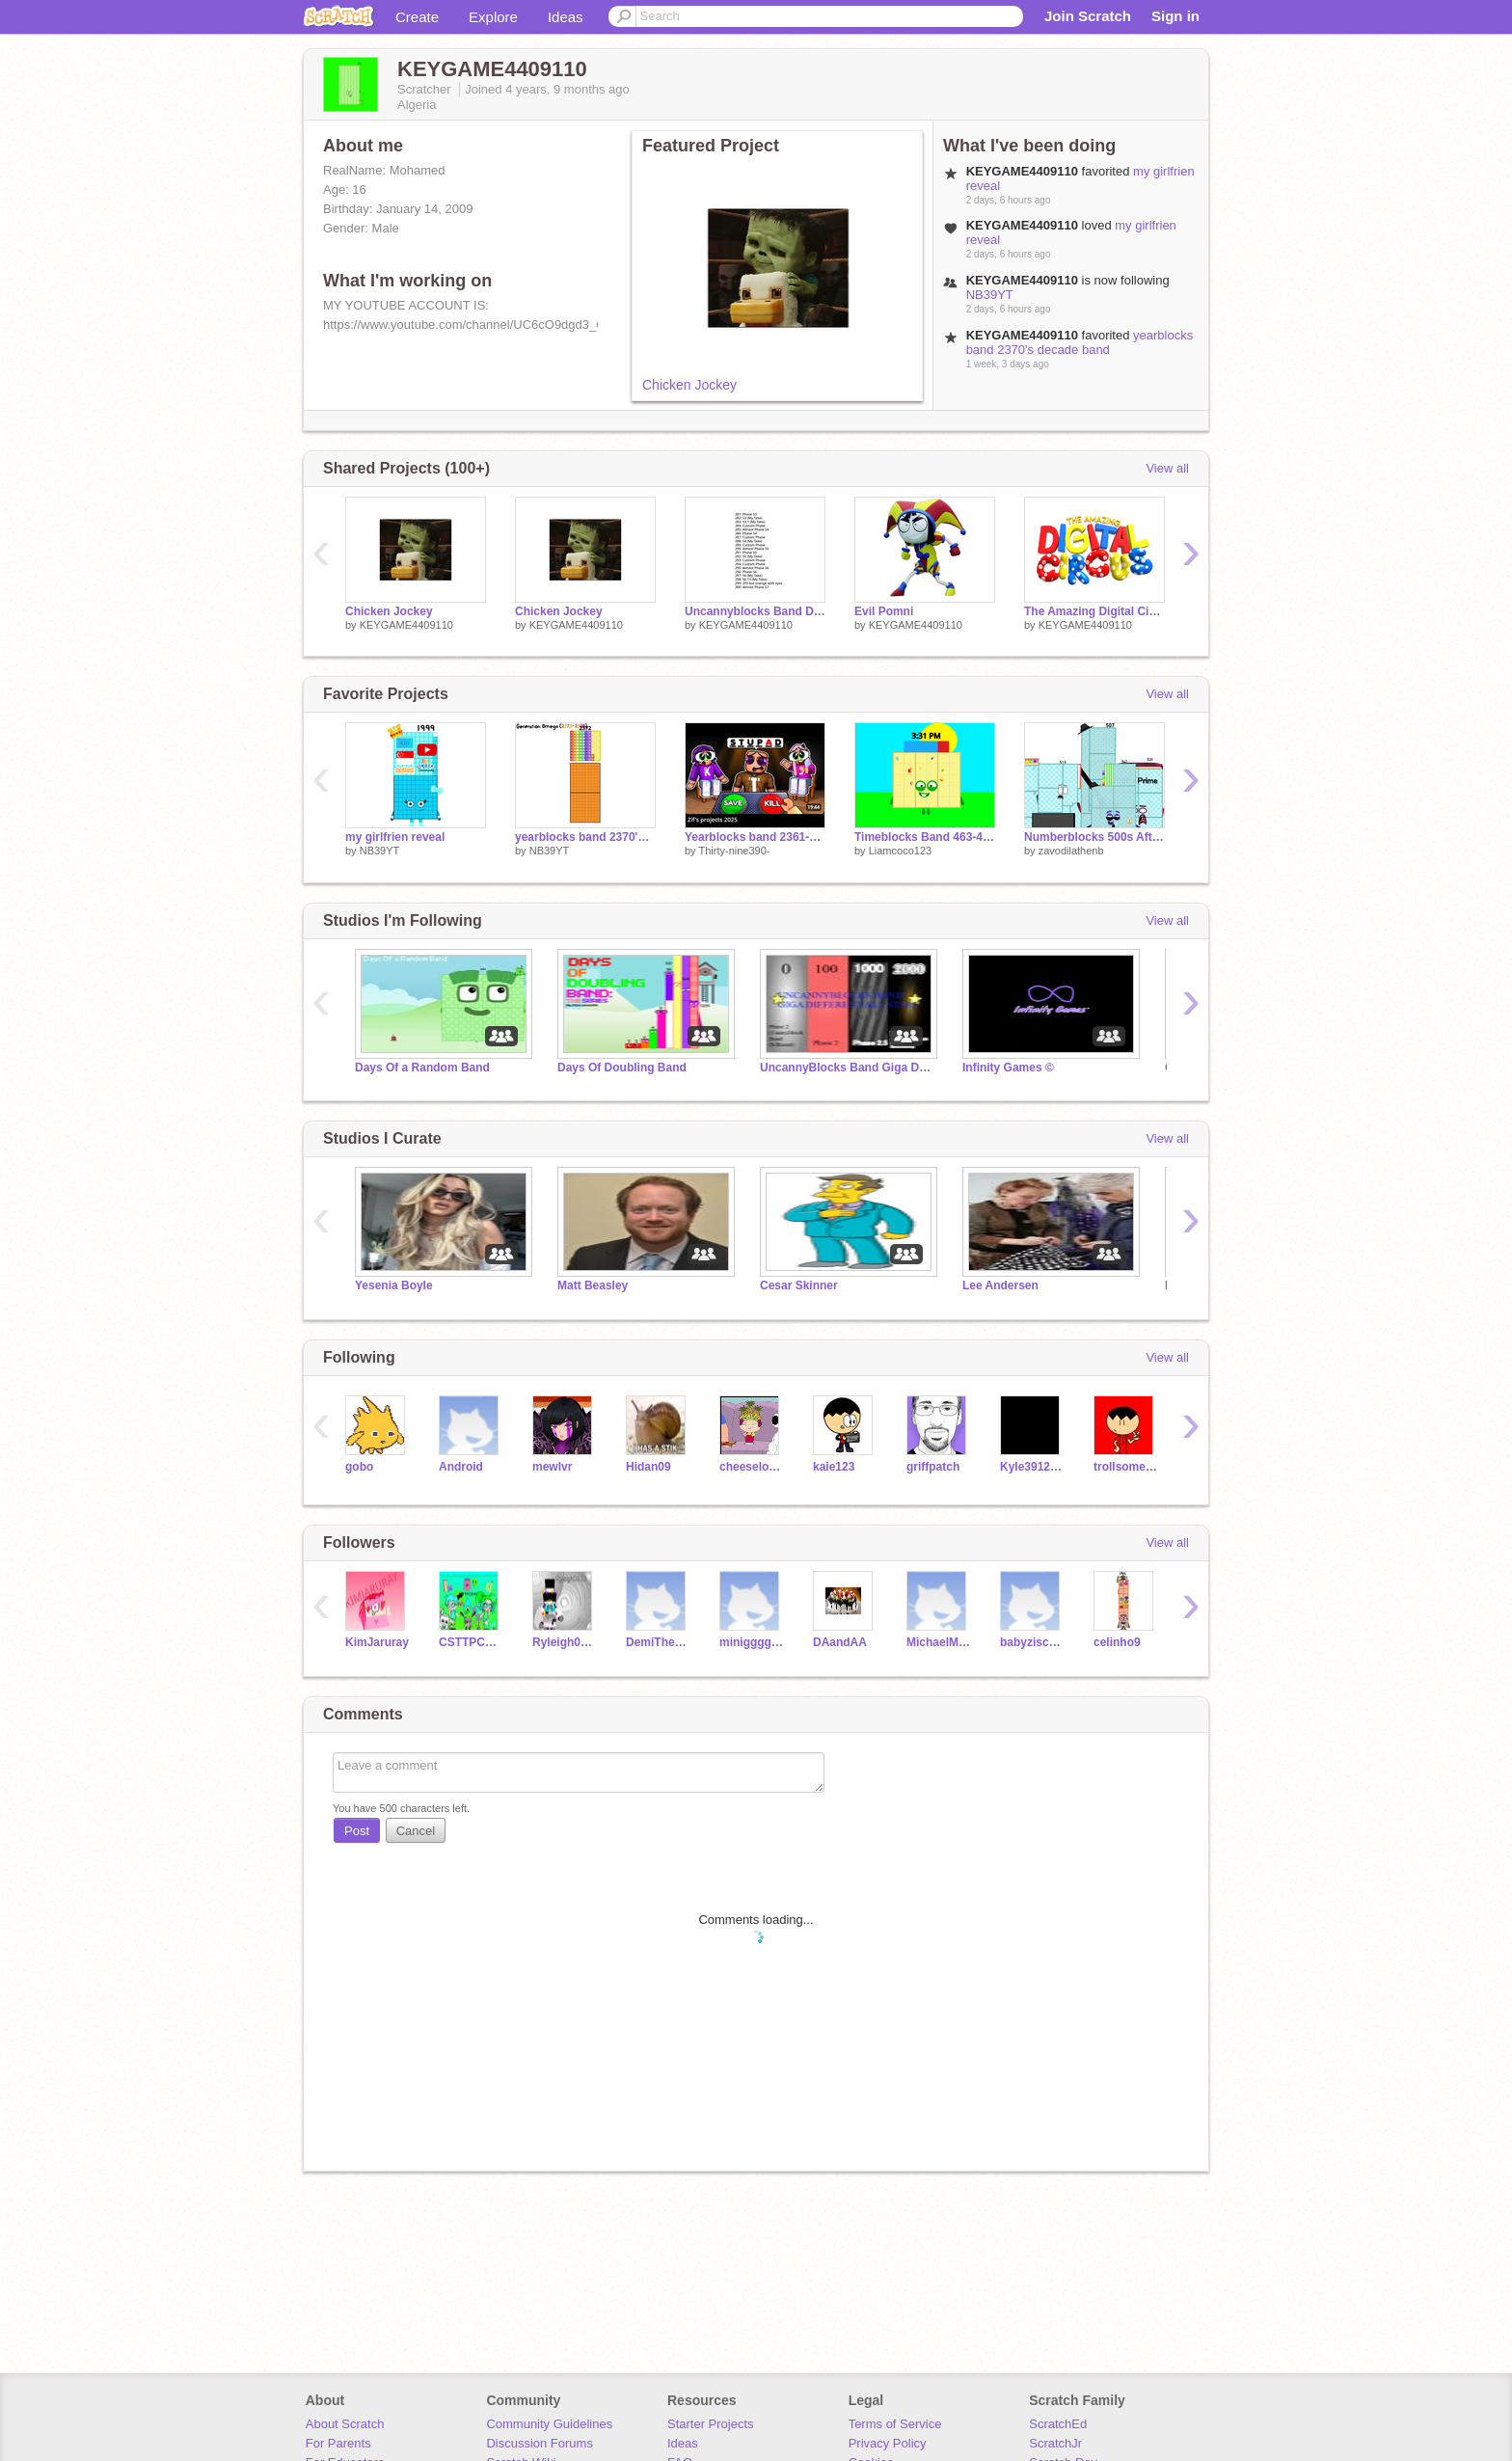 This screenshot has height=2461, width=1512. What do you see at coordinates (592, 1285) in the screenshot?
I see `Matt Beasley` at bounding box center [592, 1285].